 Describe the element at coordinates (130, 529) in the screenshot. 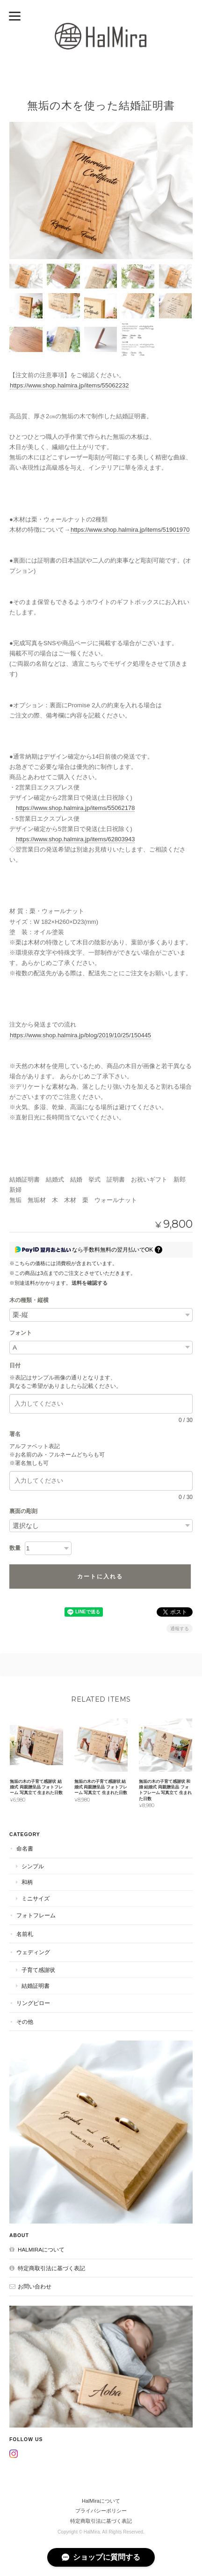

I see `https://www.shop.halmira.jp/items/51901970` at that location.